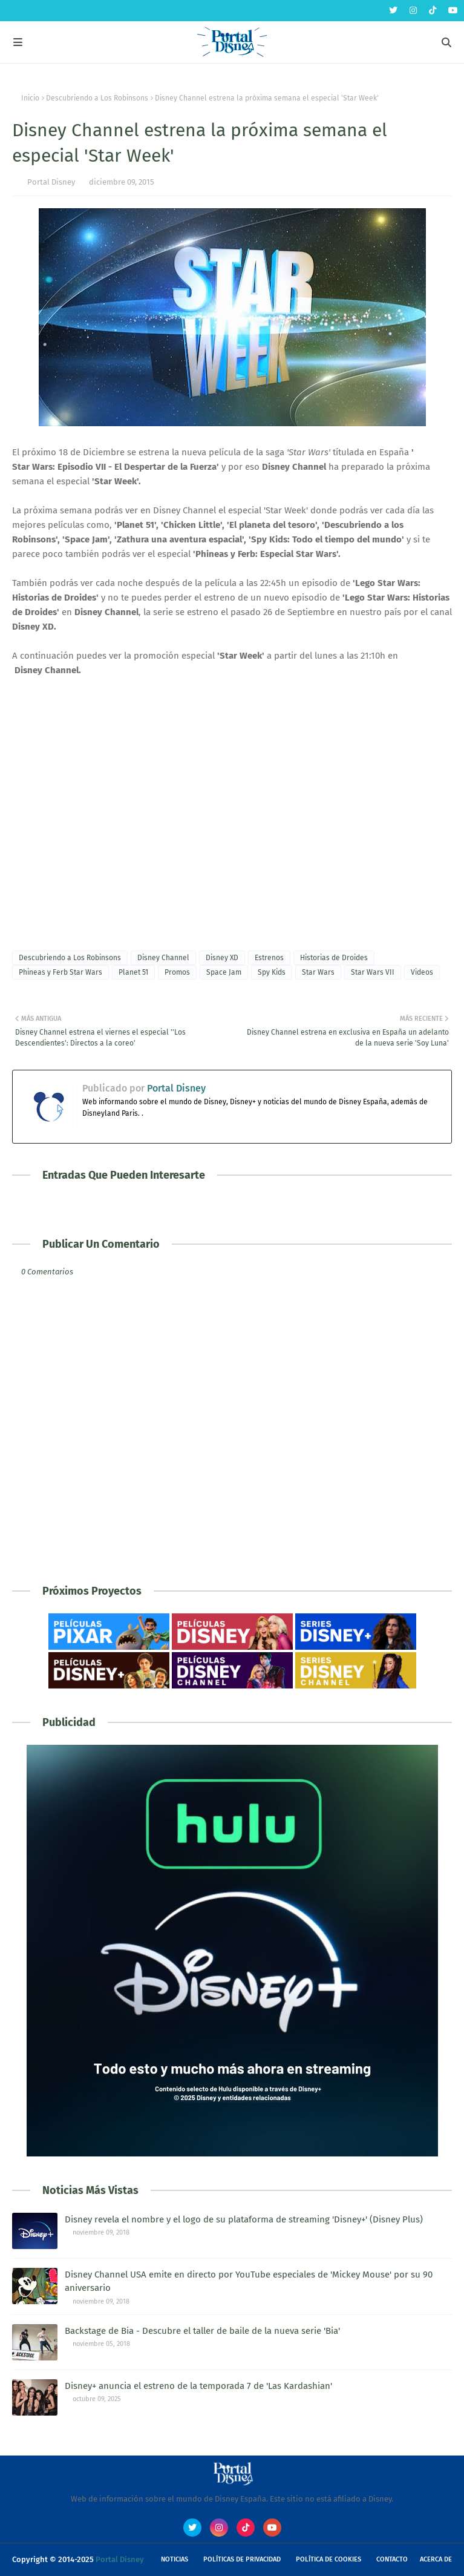  What do you see at coordinates (60, 972) in the screenshot?
I see `Phineas y Ferb Star Wars` at bounding box center [60, 972].